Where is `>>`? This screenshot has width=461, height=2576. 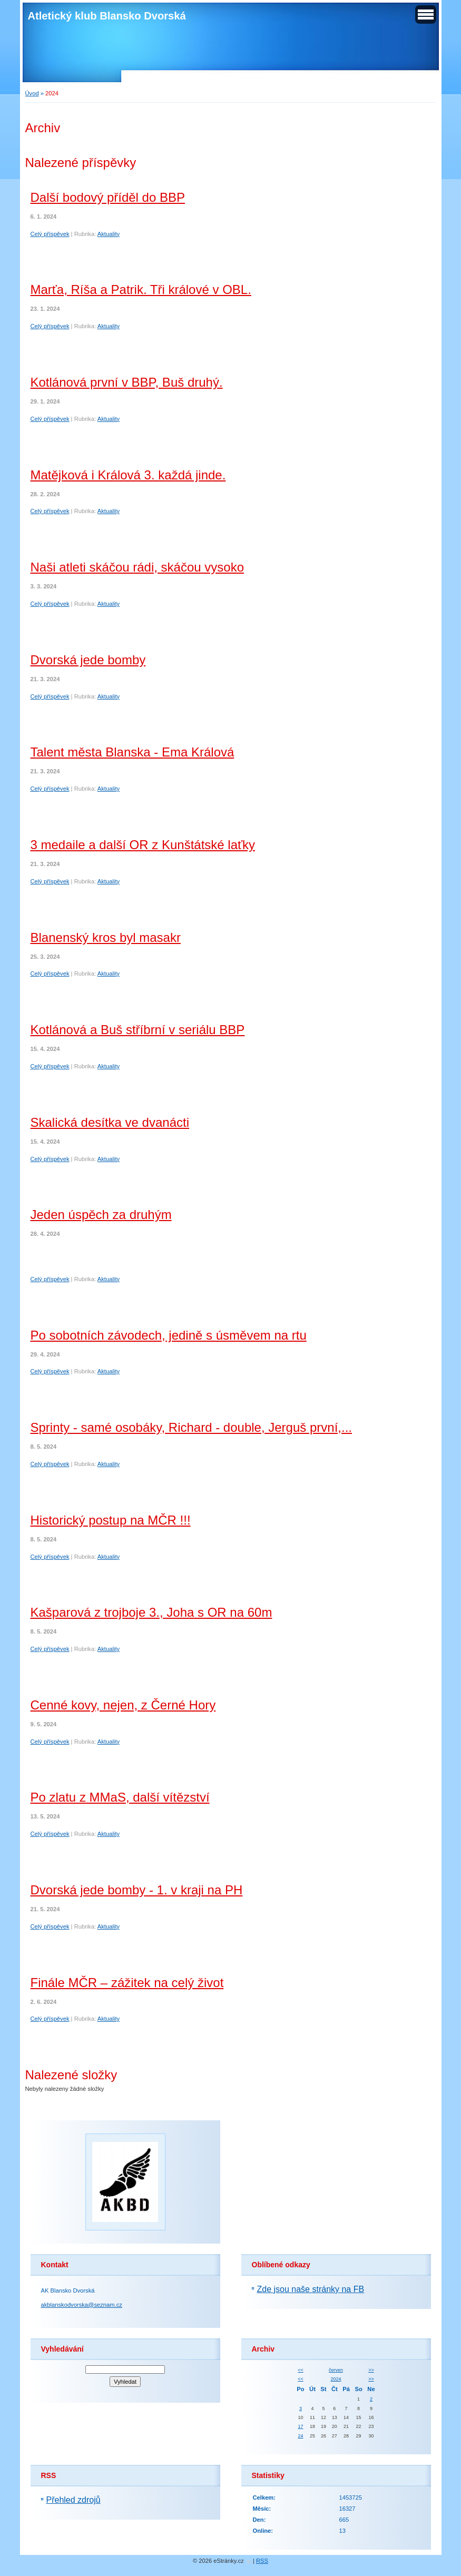
>> is located at coordinates (371, 2370).